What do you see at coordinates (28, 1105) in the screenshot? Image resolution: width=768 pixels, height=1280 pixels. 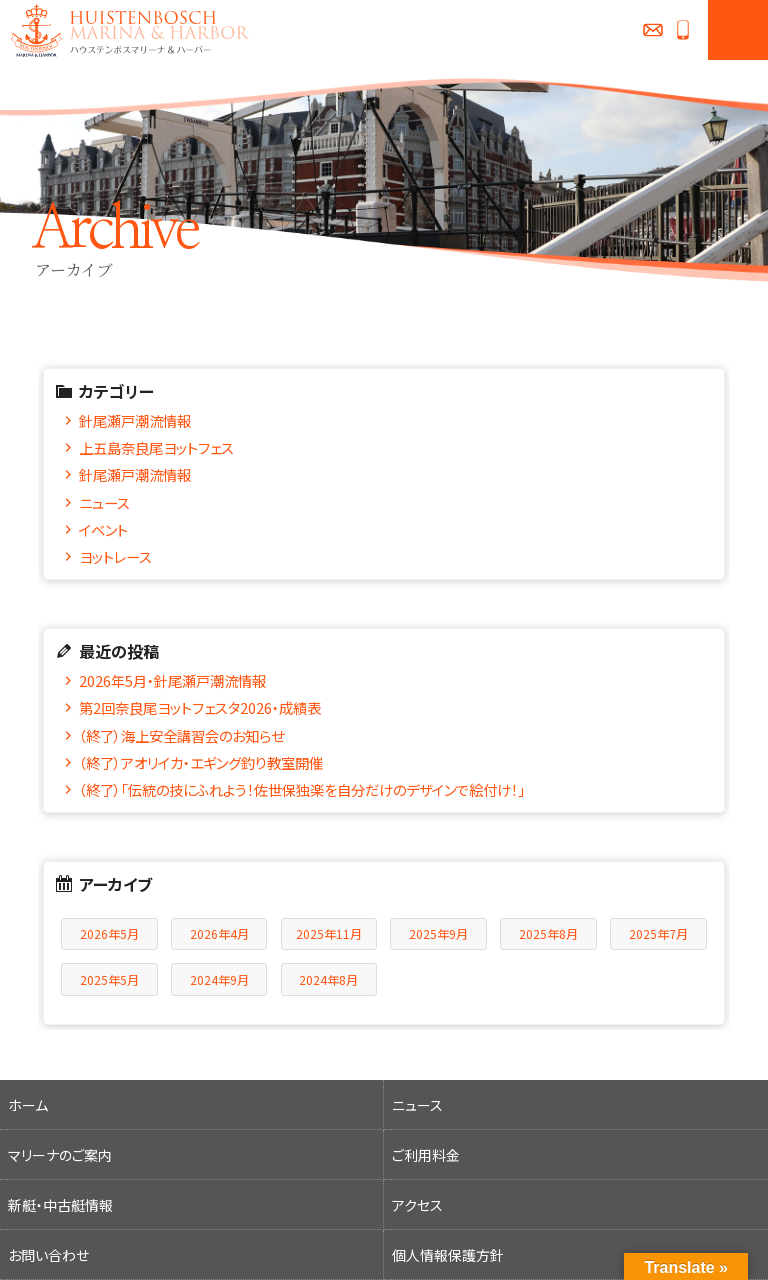 I see `ホーム` at bounding box center [28, 1105].